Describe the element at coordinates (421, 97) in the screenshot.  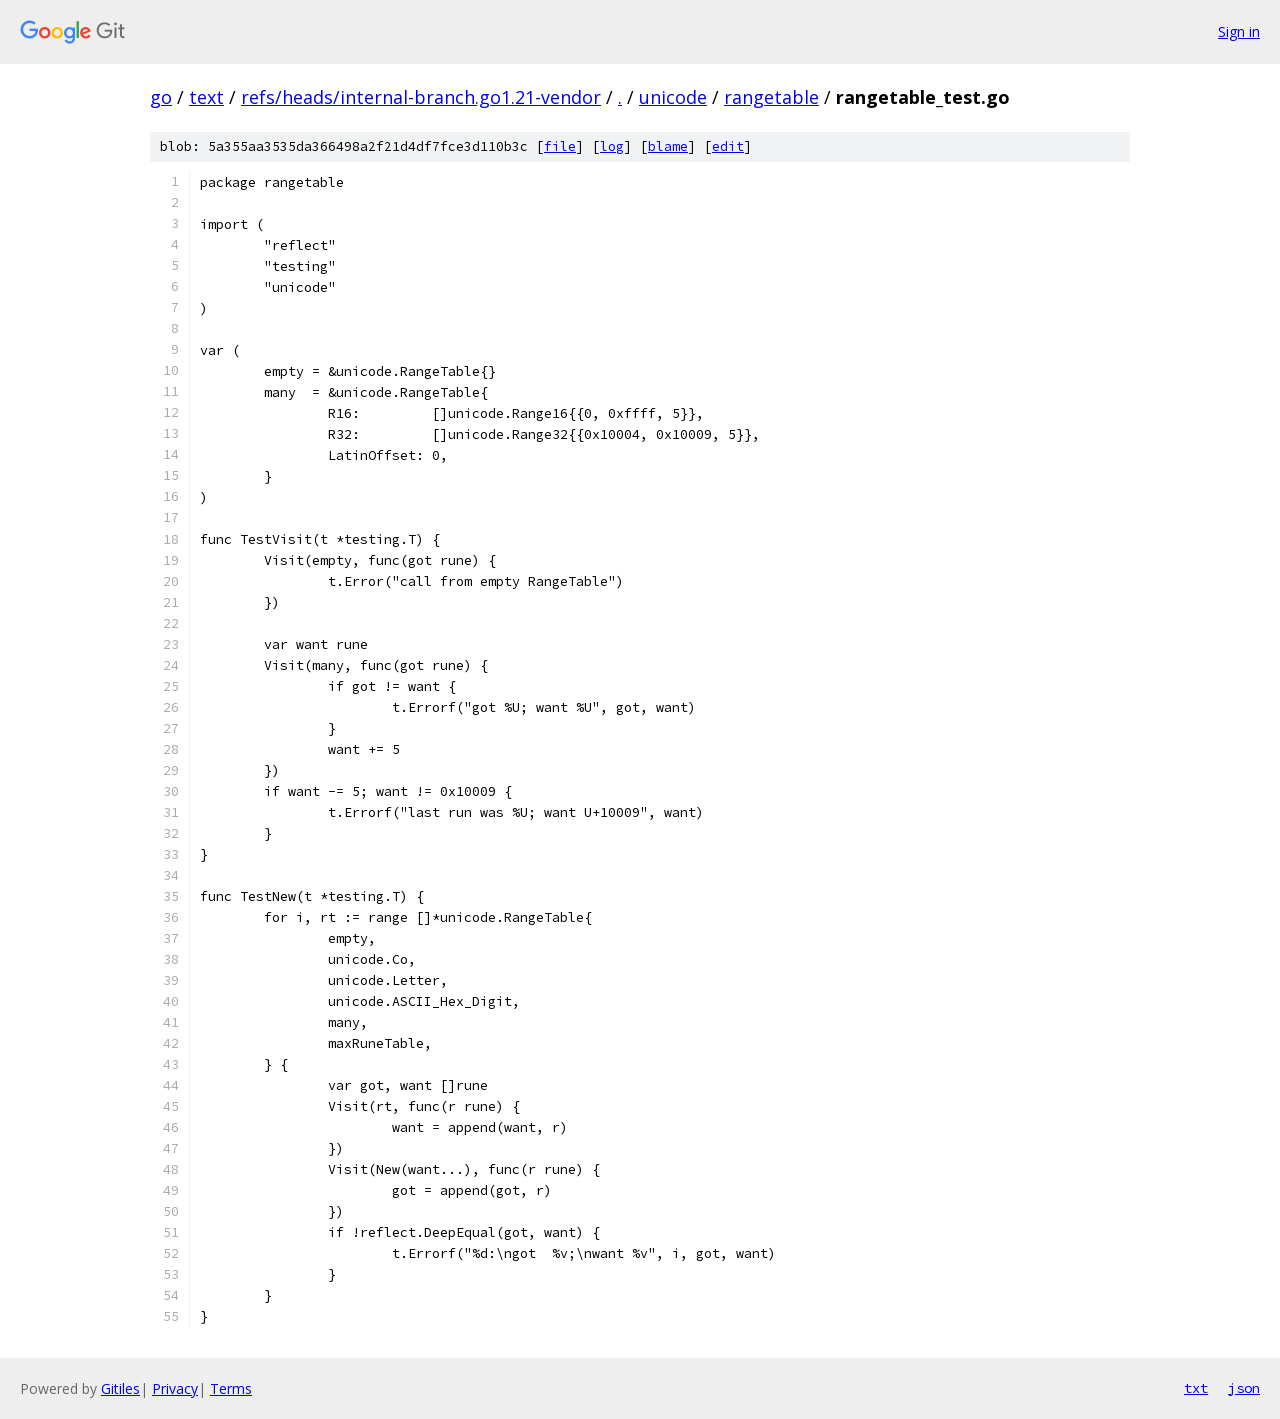
I see `refs/heads/internal-branch.go1.21-vendor` at that location.